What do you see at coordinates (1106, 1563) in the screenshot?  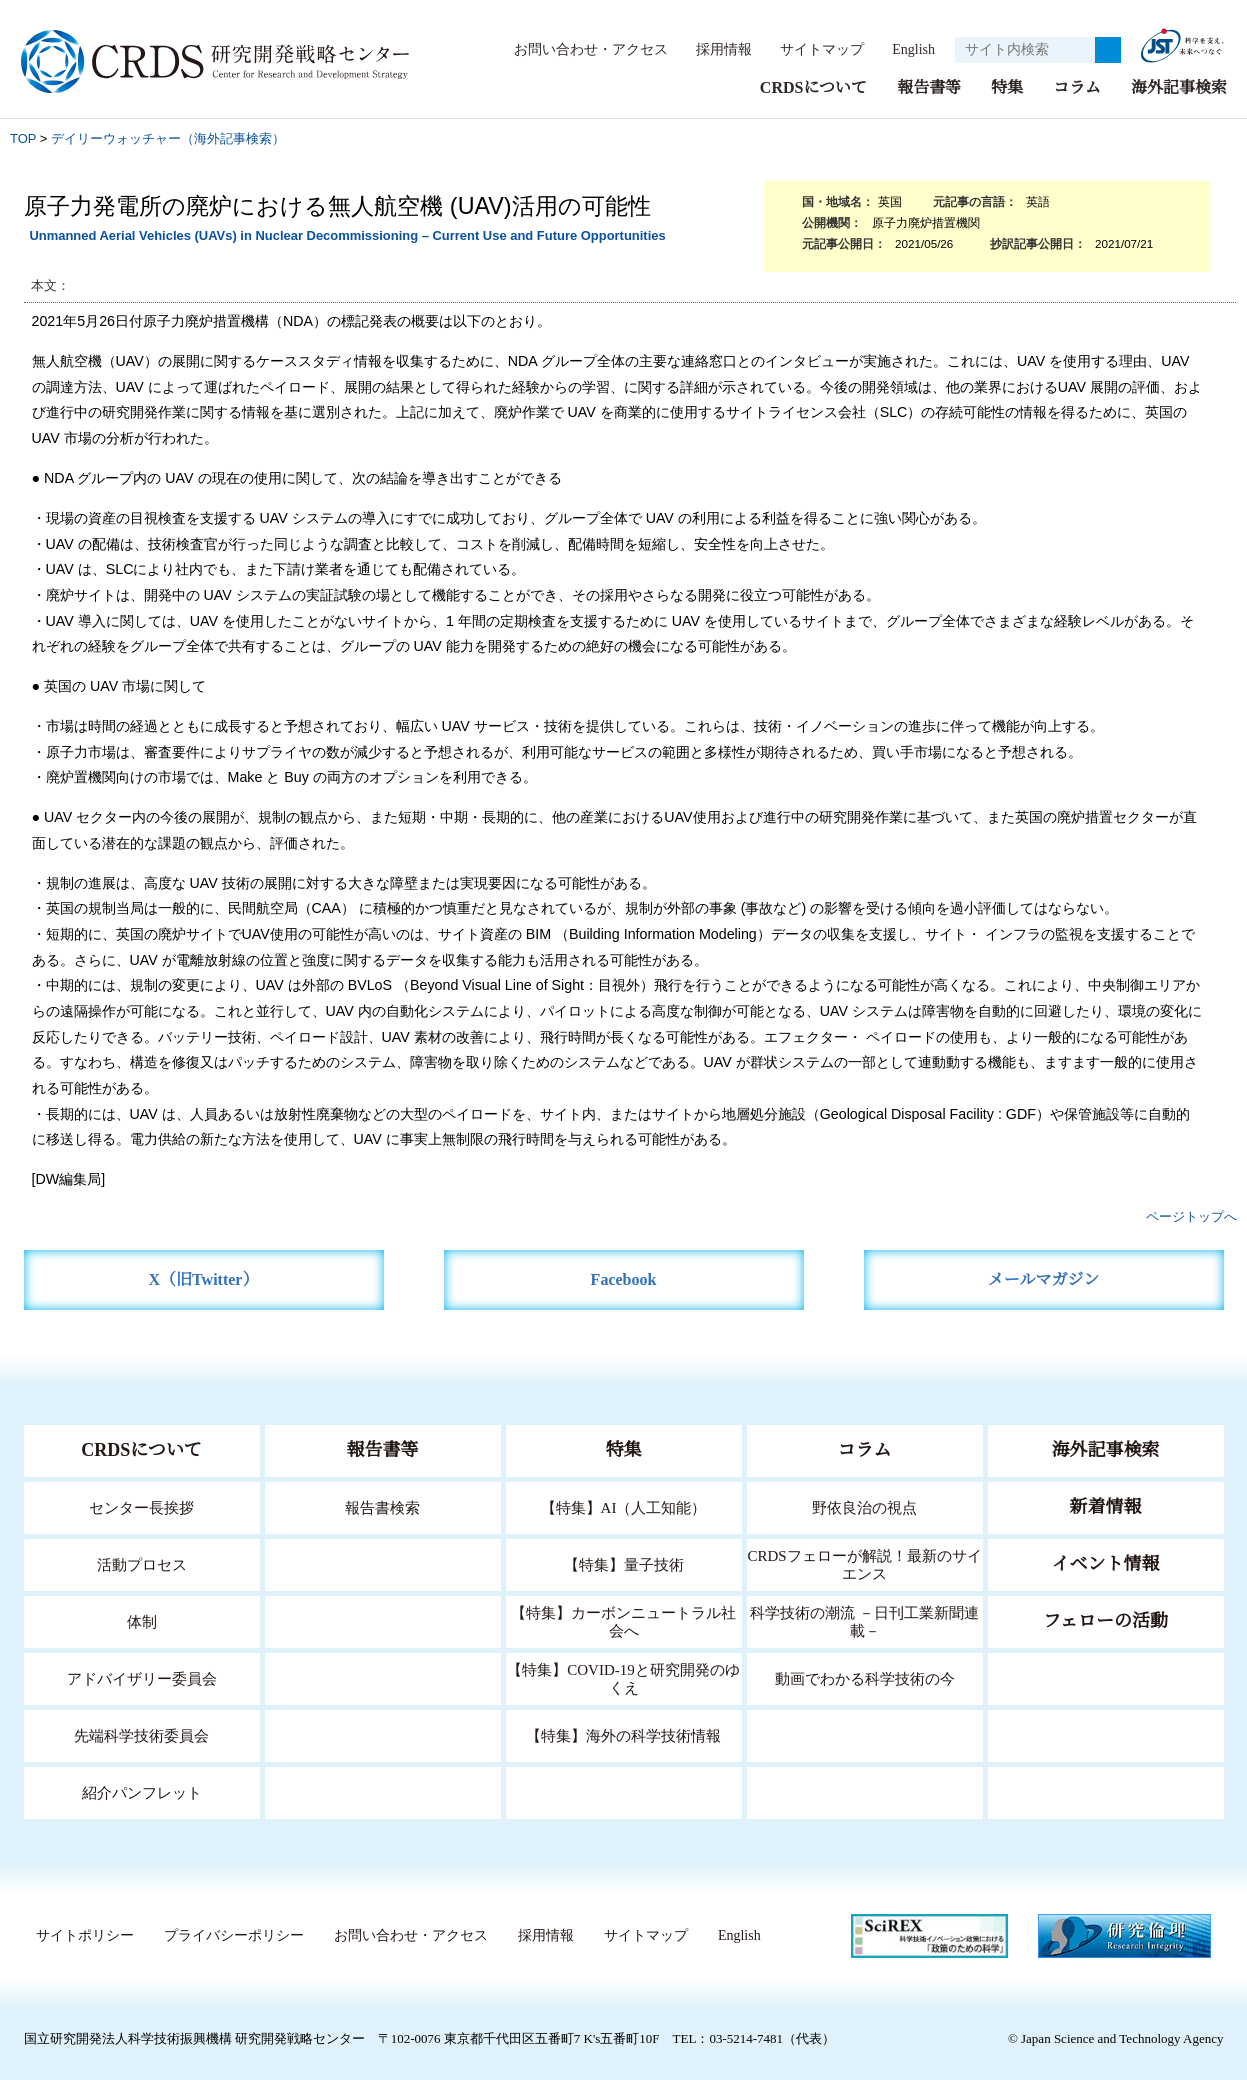 I see `イベント情報` at bounding box center [1106, 1563].